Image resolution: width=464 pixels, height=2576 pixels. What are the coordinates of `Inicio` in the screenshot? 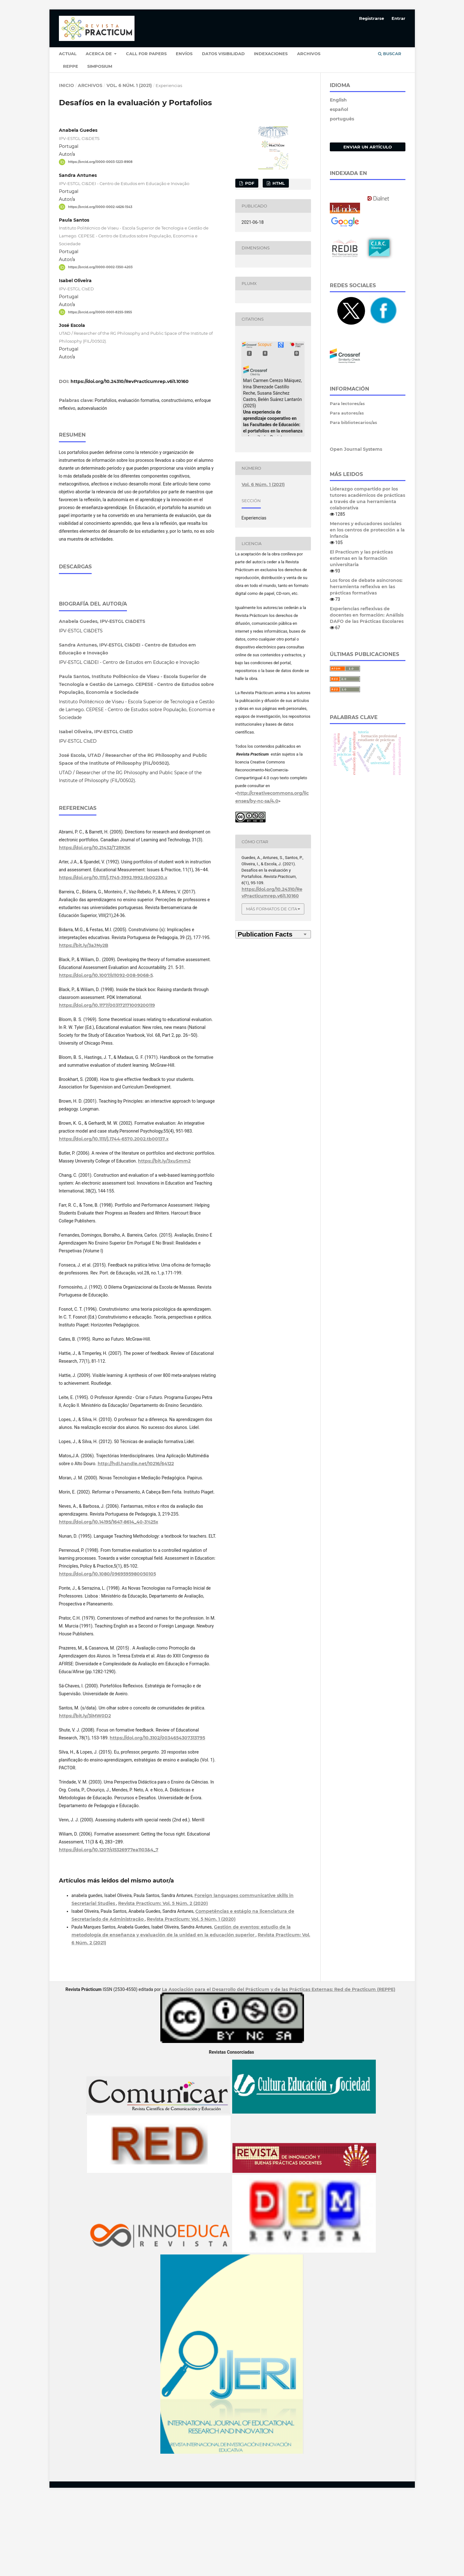 It's located at (66, 85).